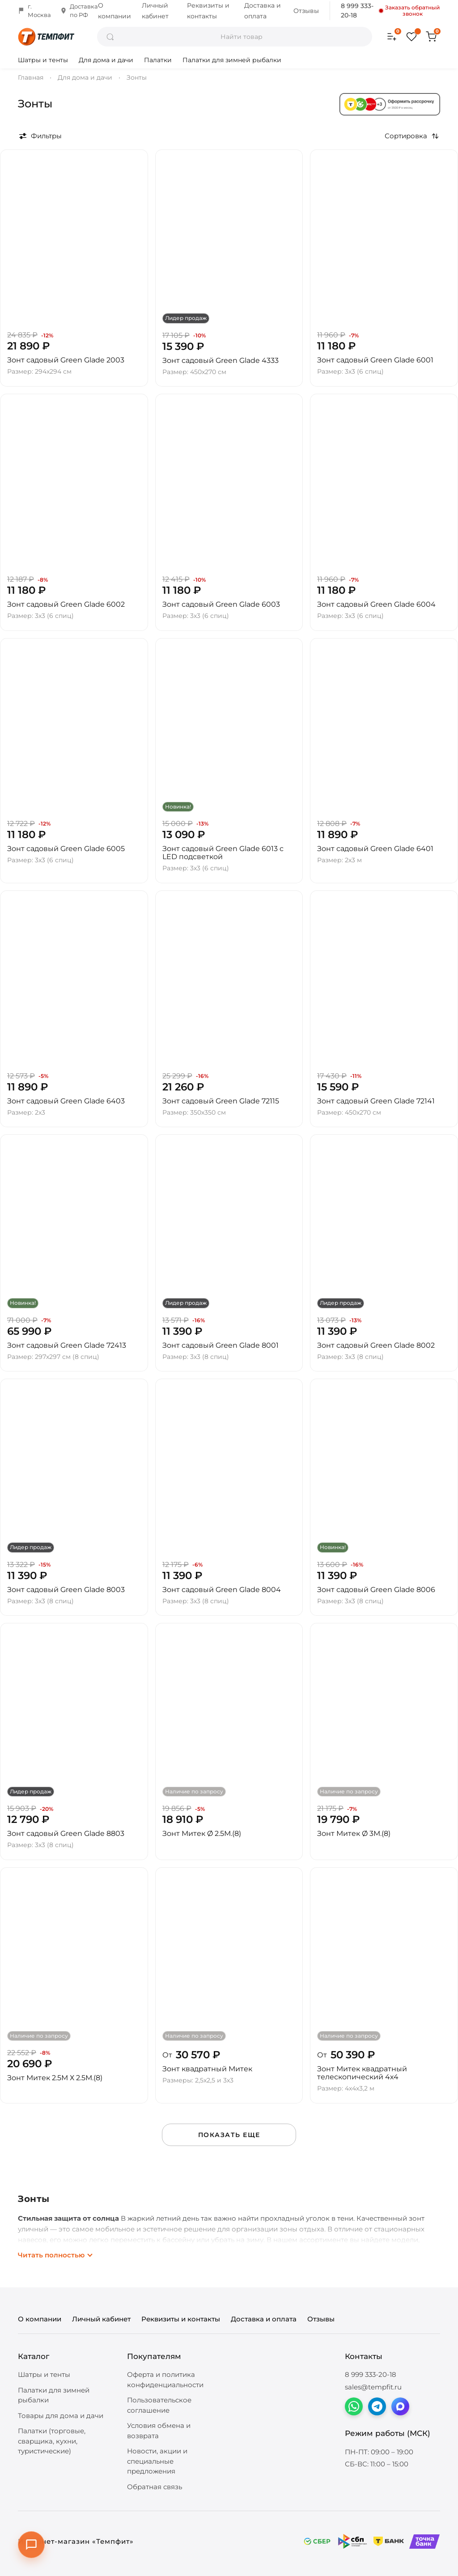 This screenshot has height=2576, width=458. What do you see at coordinates (30, 77) in the screenshot?
I see `Главная` at bounding box center [30, 77].